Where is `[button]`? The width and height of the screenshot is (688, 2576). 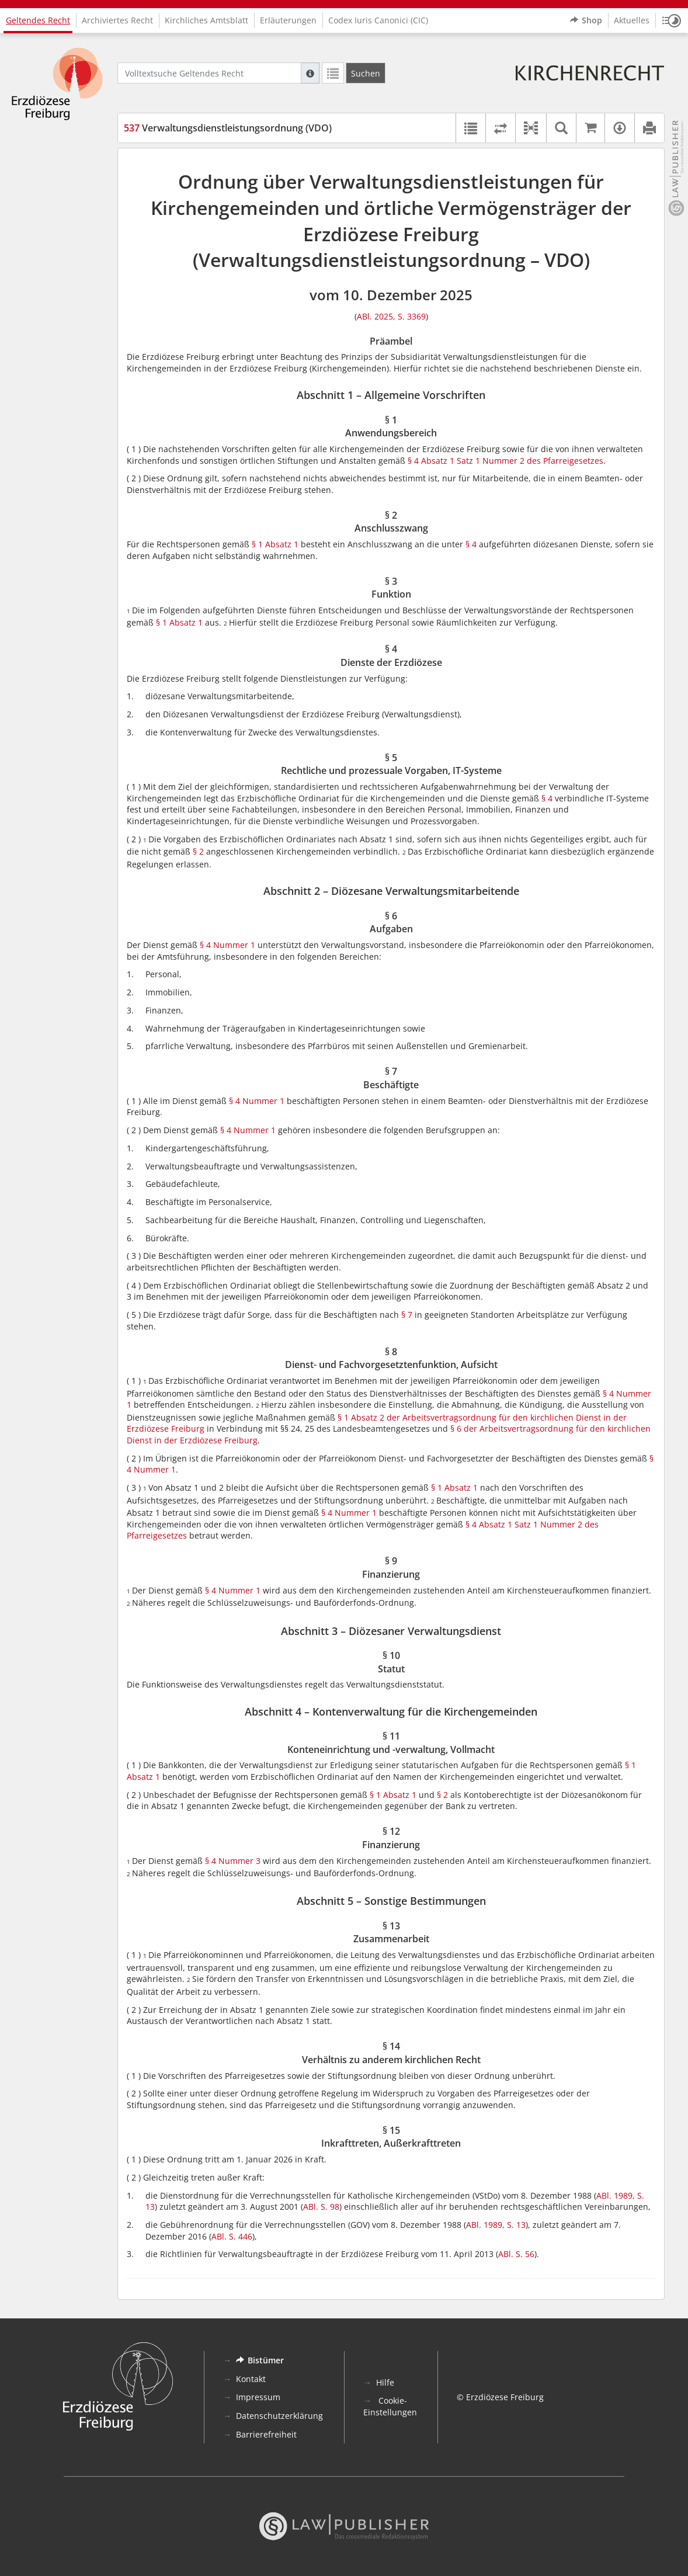 [button] is located at coordinates (671, 20).